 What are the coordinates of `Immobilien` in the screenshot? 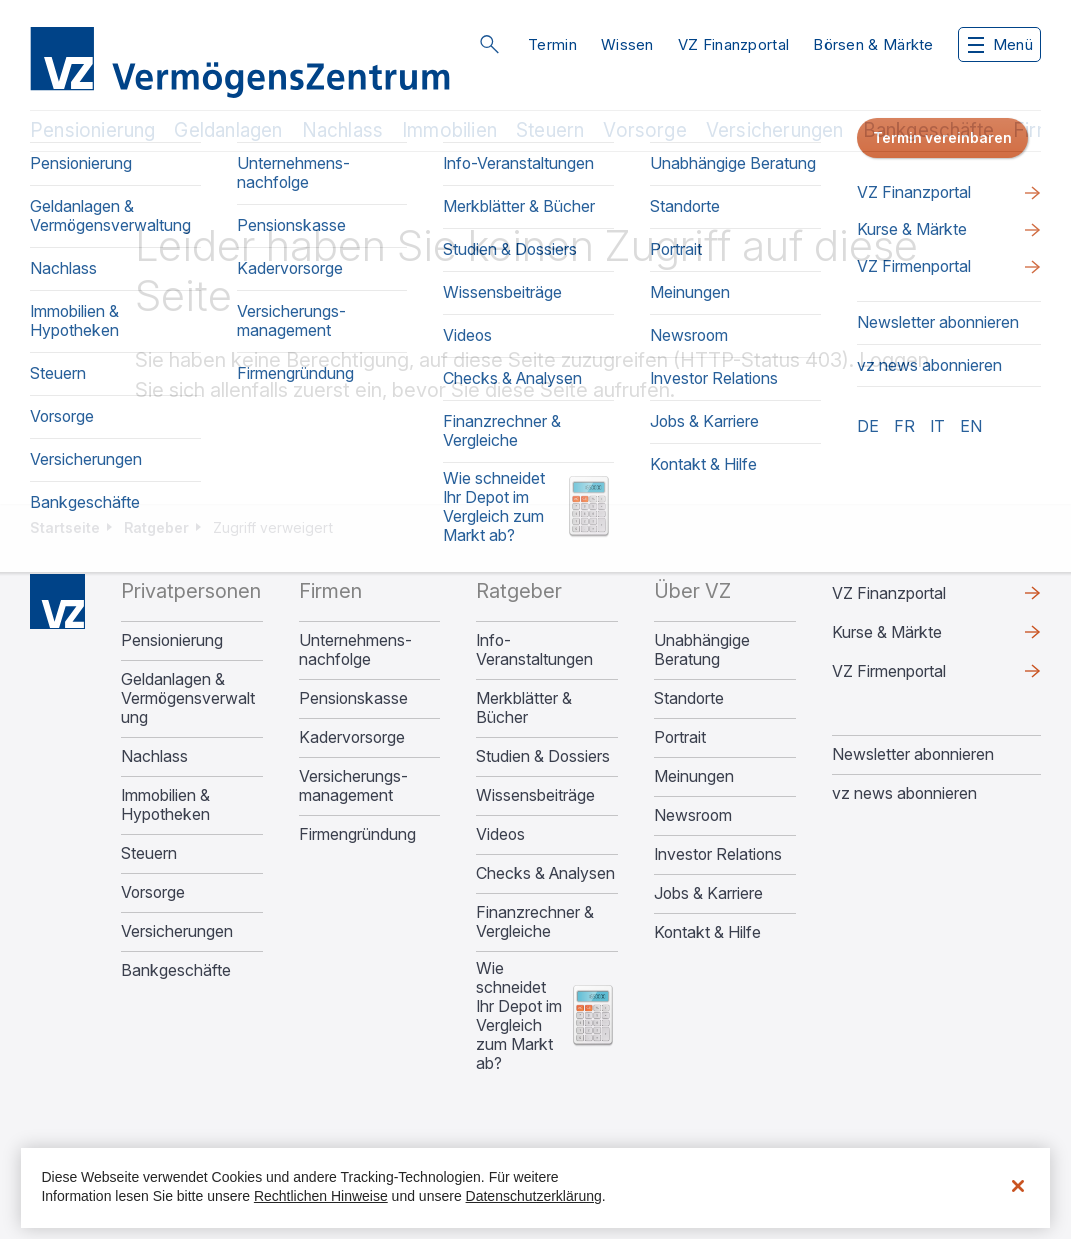 It's located at (449, 130).